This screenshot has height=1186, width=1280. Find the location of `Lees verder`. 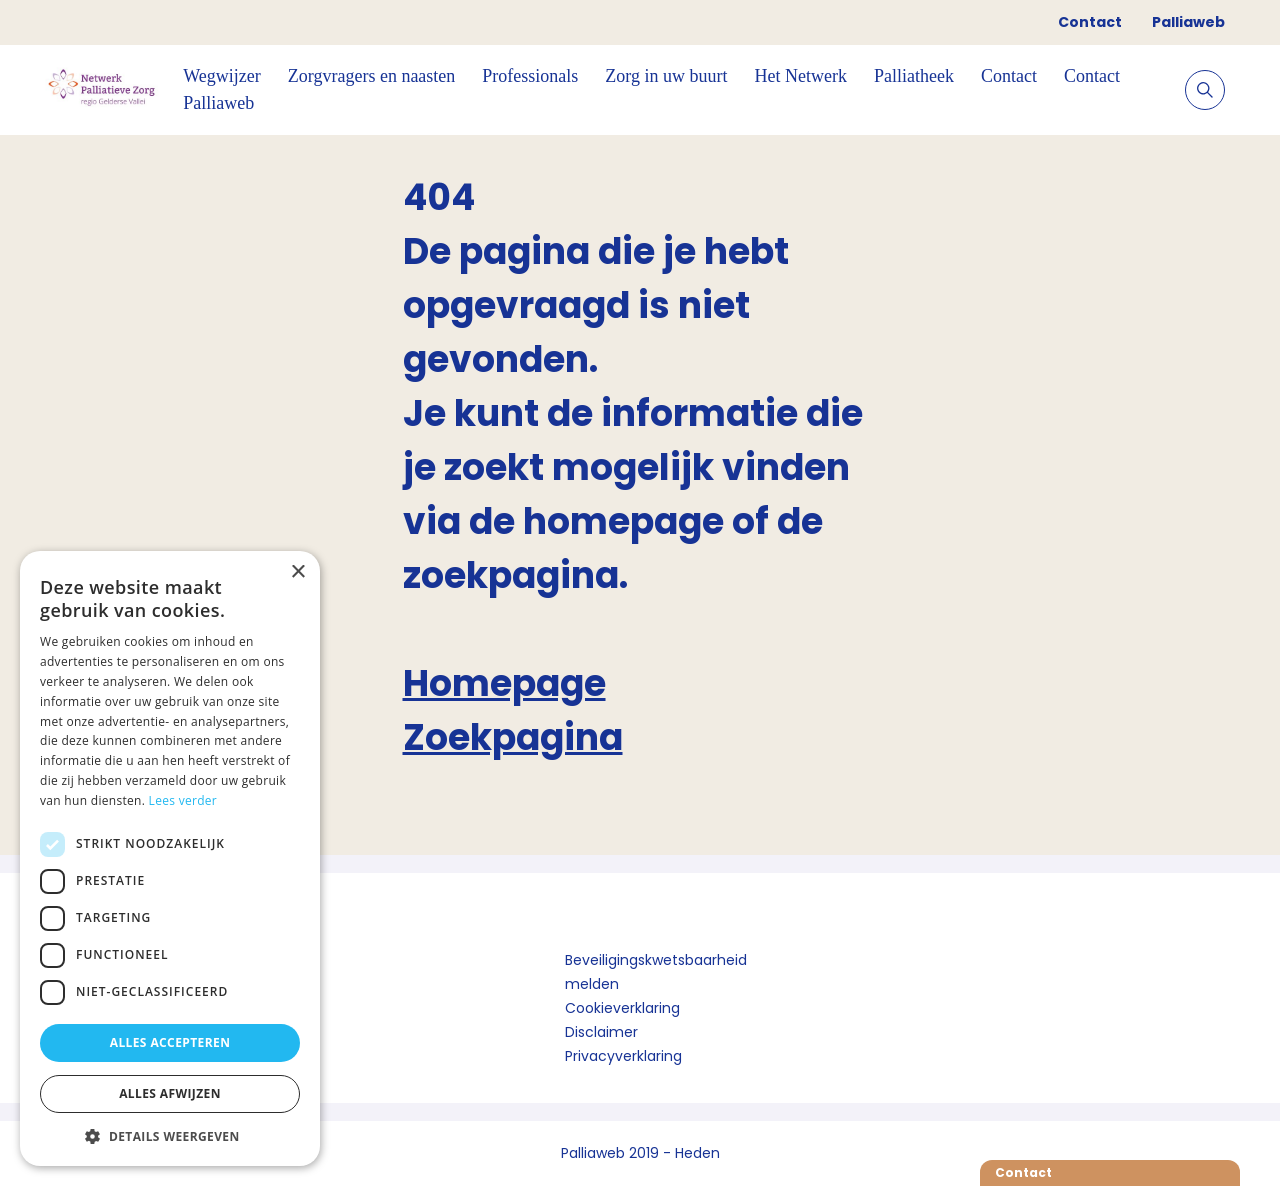

Lees verder is located at coordinates (183, 800).